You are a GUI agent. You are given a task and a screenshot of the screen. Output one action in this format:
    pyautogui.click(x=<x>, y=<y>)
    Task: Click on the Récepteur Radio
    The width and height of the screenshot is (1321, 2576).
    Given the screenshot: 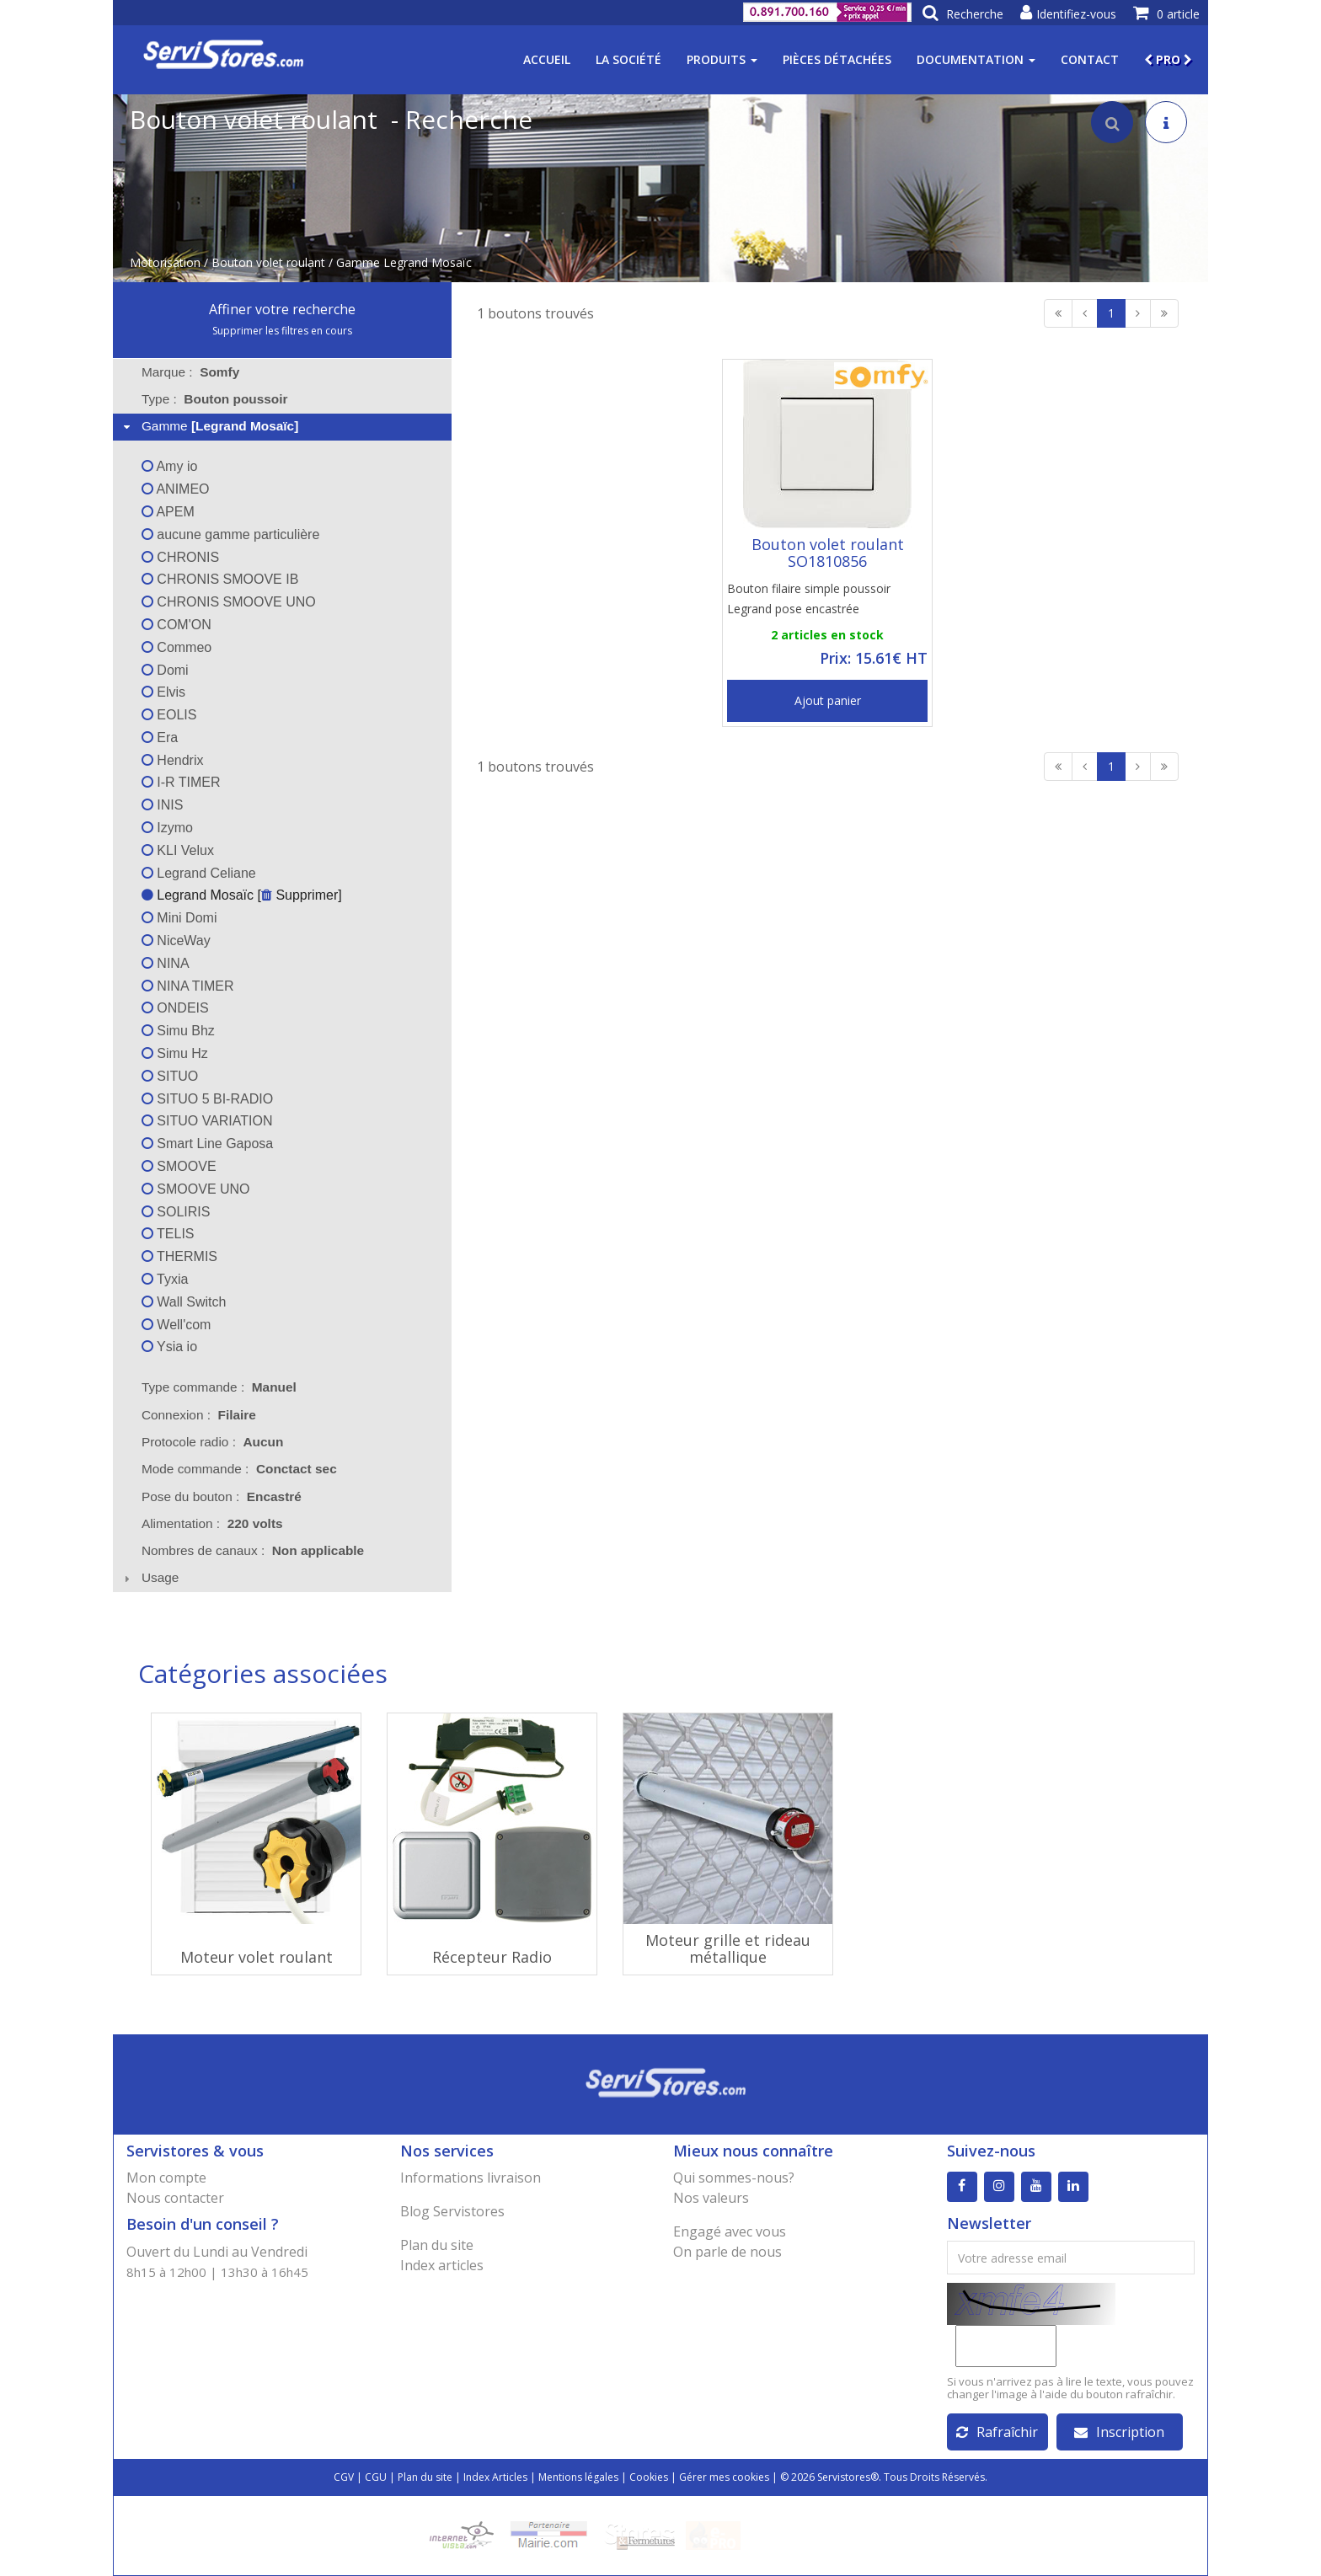 What is the action you would take?
    pyautogui.click(x=492, y=1957)
    